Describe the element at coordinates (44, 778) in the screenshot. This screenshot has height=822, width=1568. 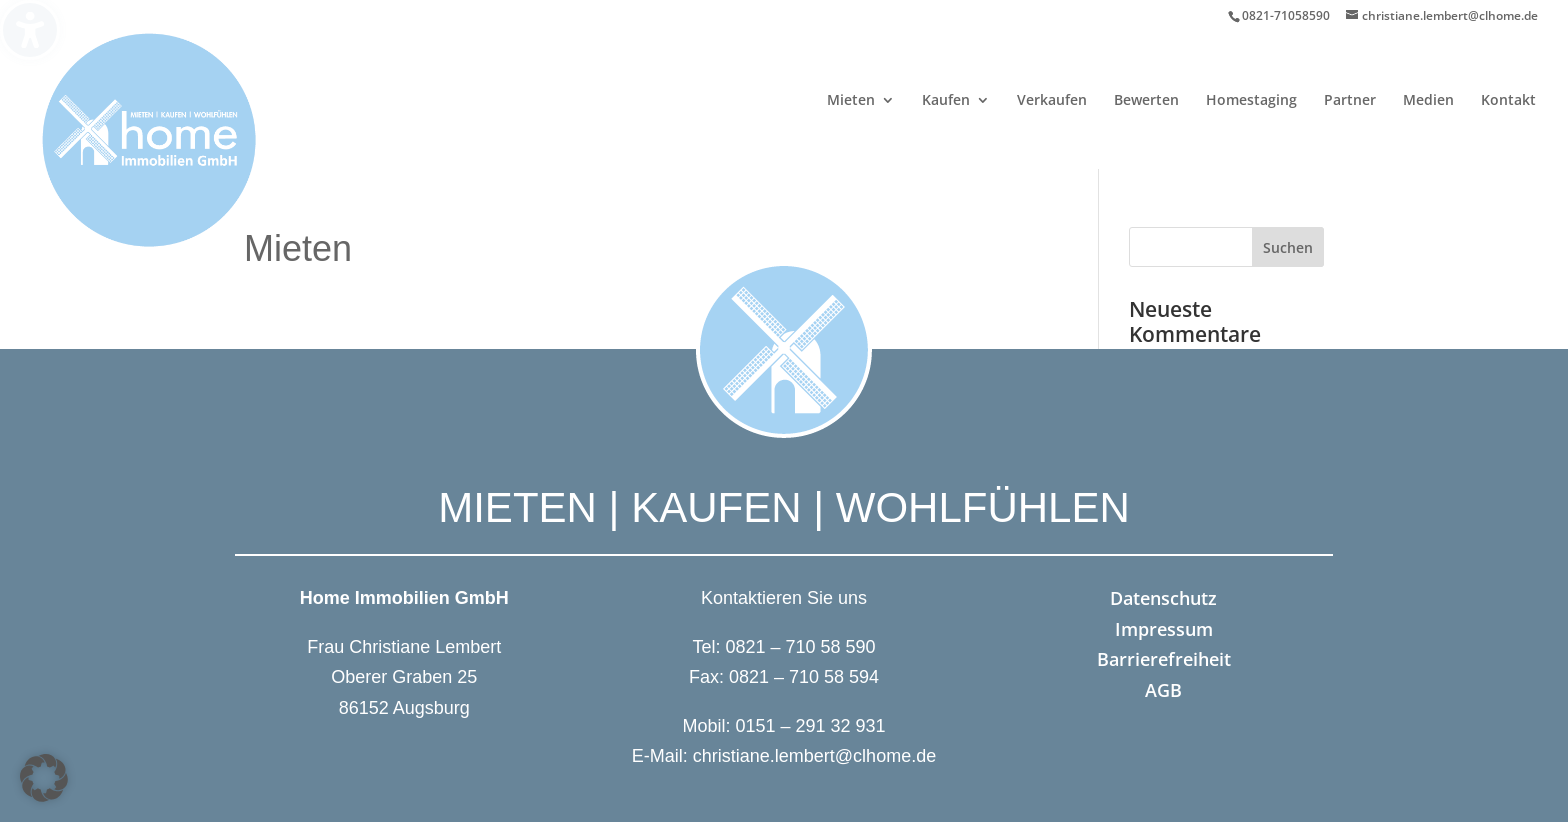
I see `[button]` at that location.